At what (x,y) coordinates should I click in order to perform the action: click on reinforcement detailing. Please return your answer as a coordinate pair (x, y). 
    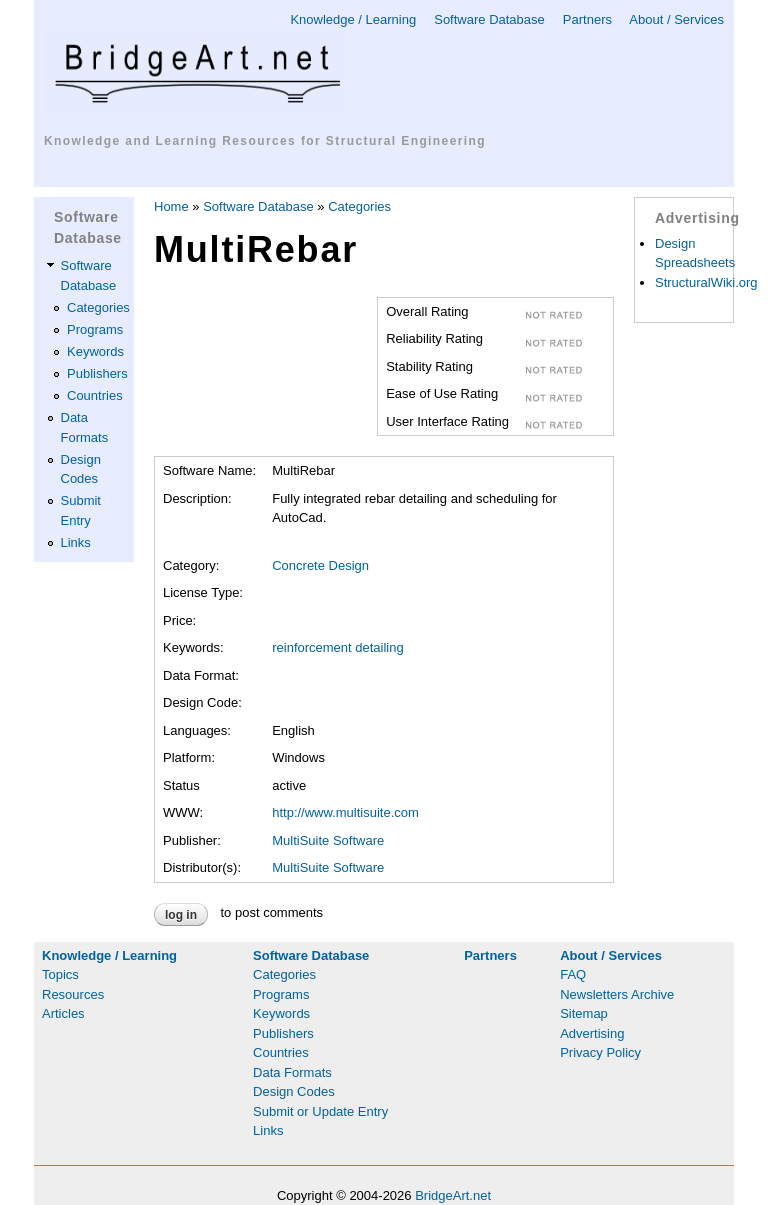
    Looking at the image, I should click on (338, 647).